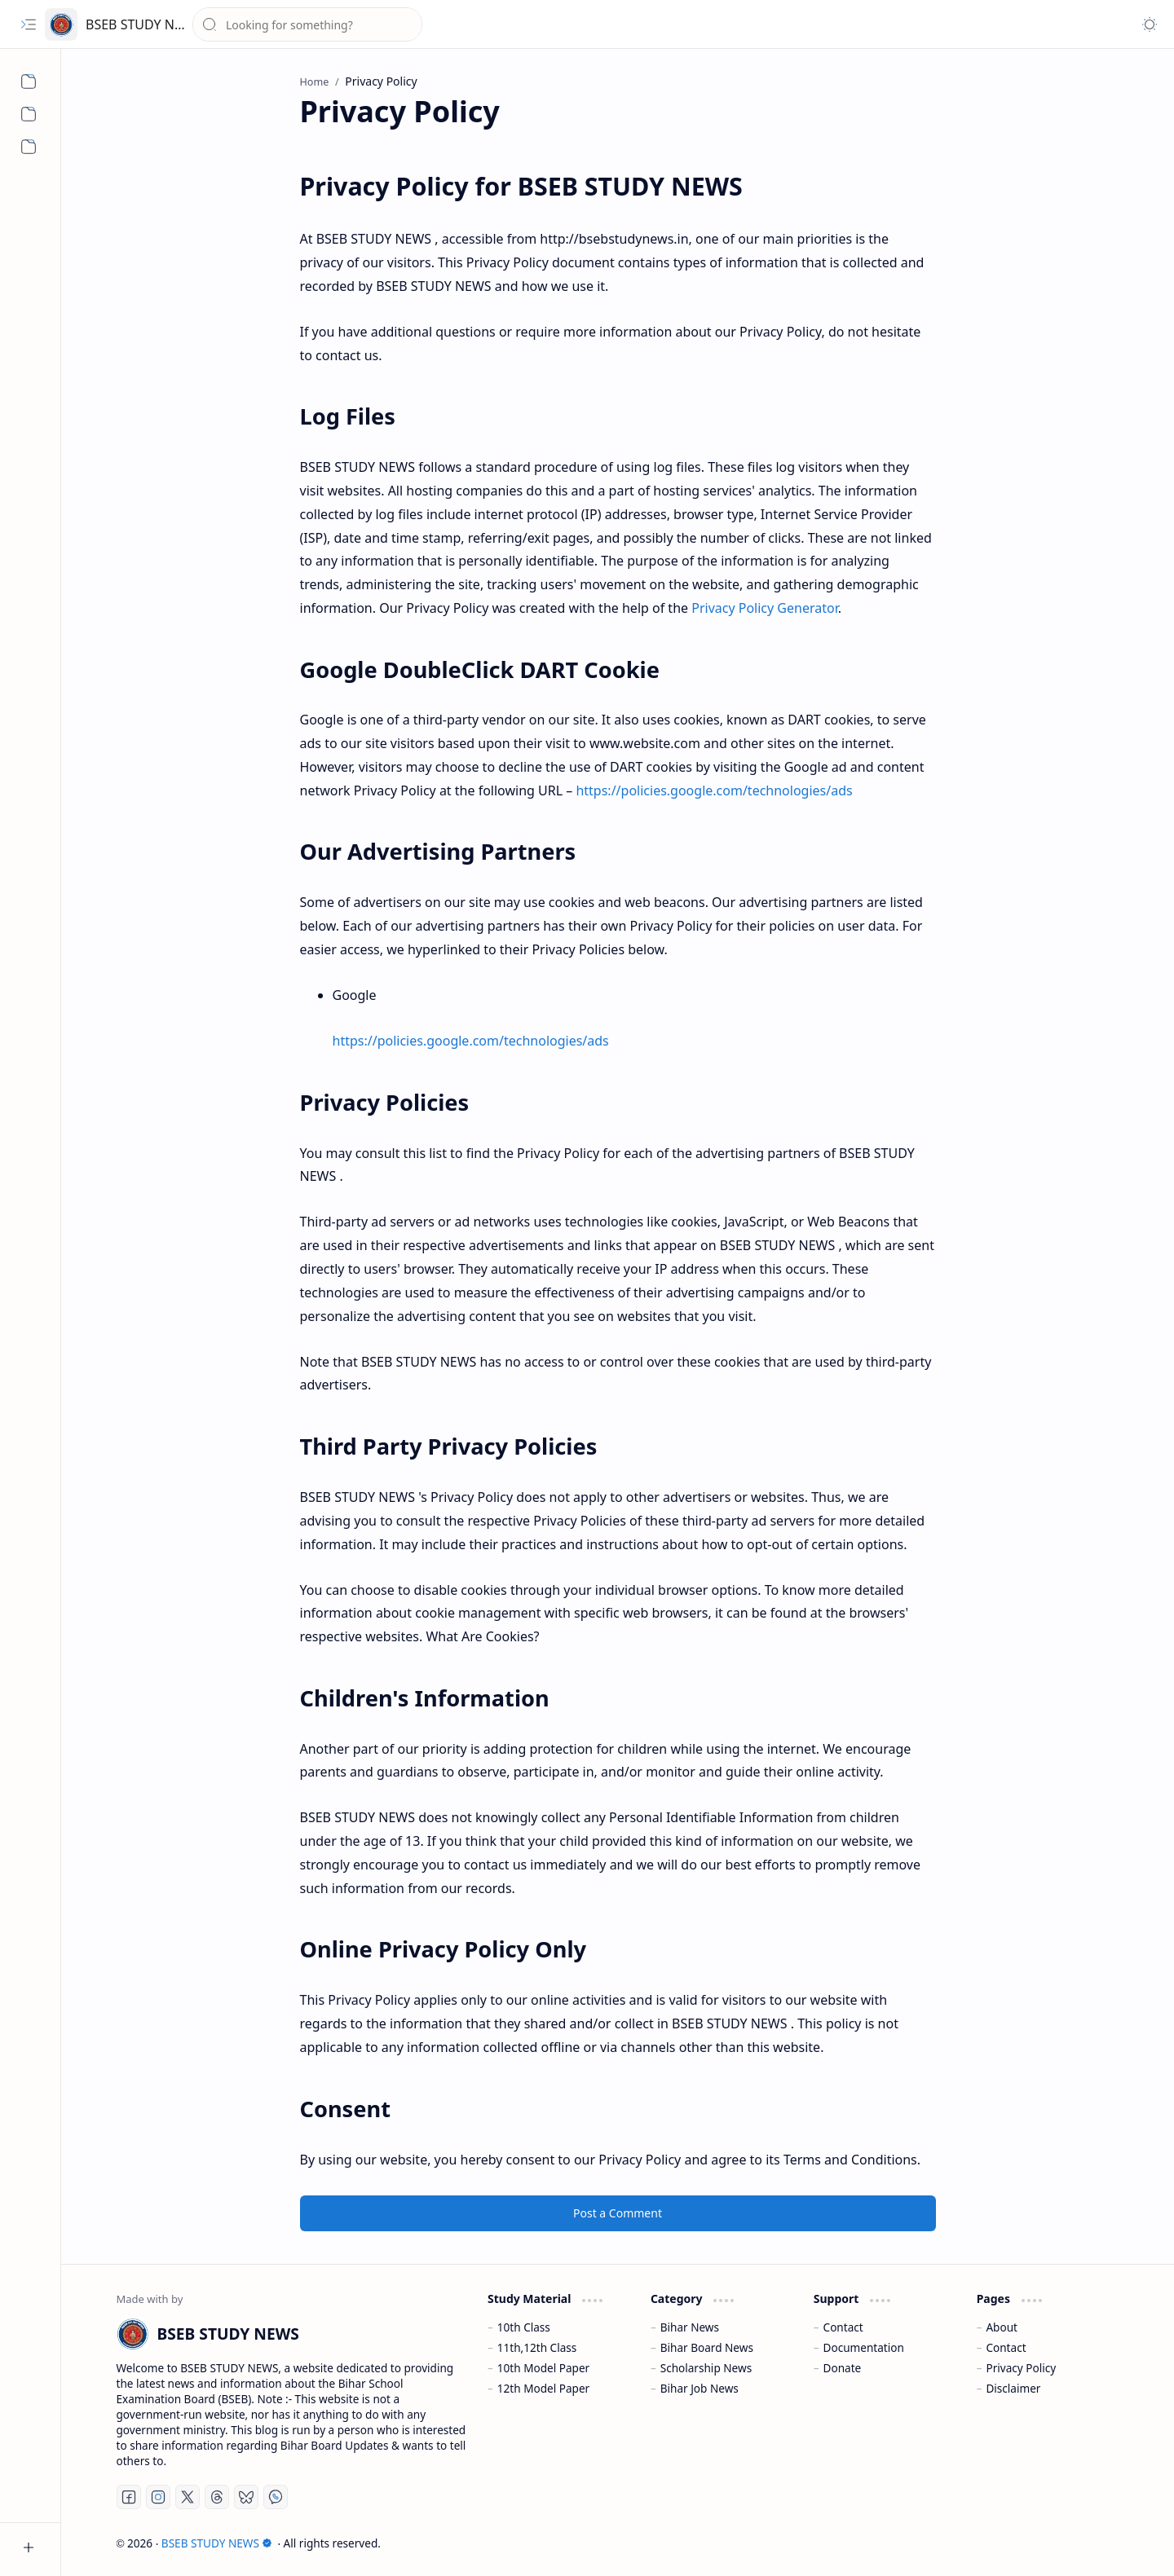  Describe the element at coordinates (28, 114) in the screenshot. I see `[Contact us]` at that location.